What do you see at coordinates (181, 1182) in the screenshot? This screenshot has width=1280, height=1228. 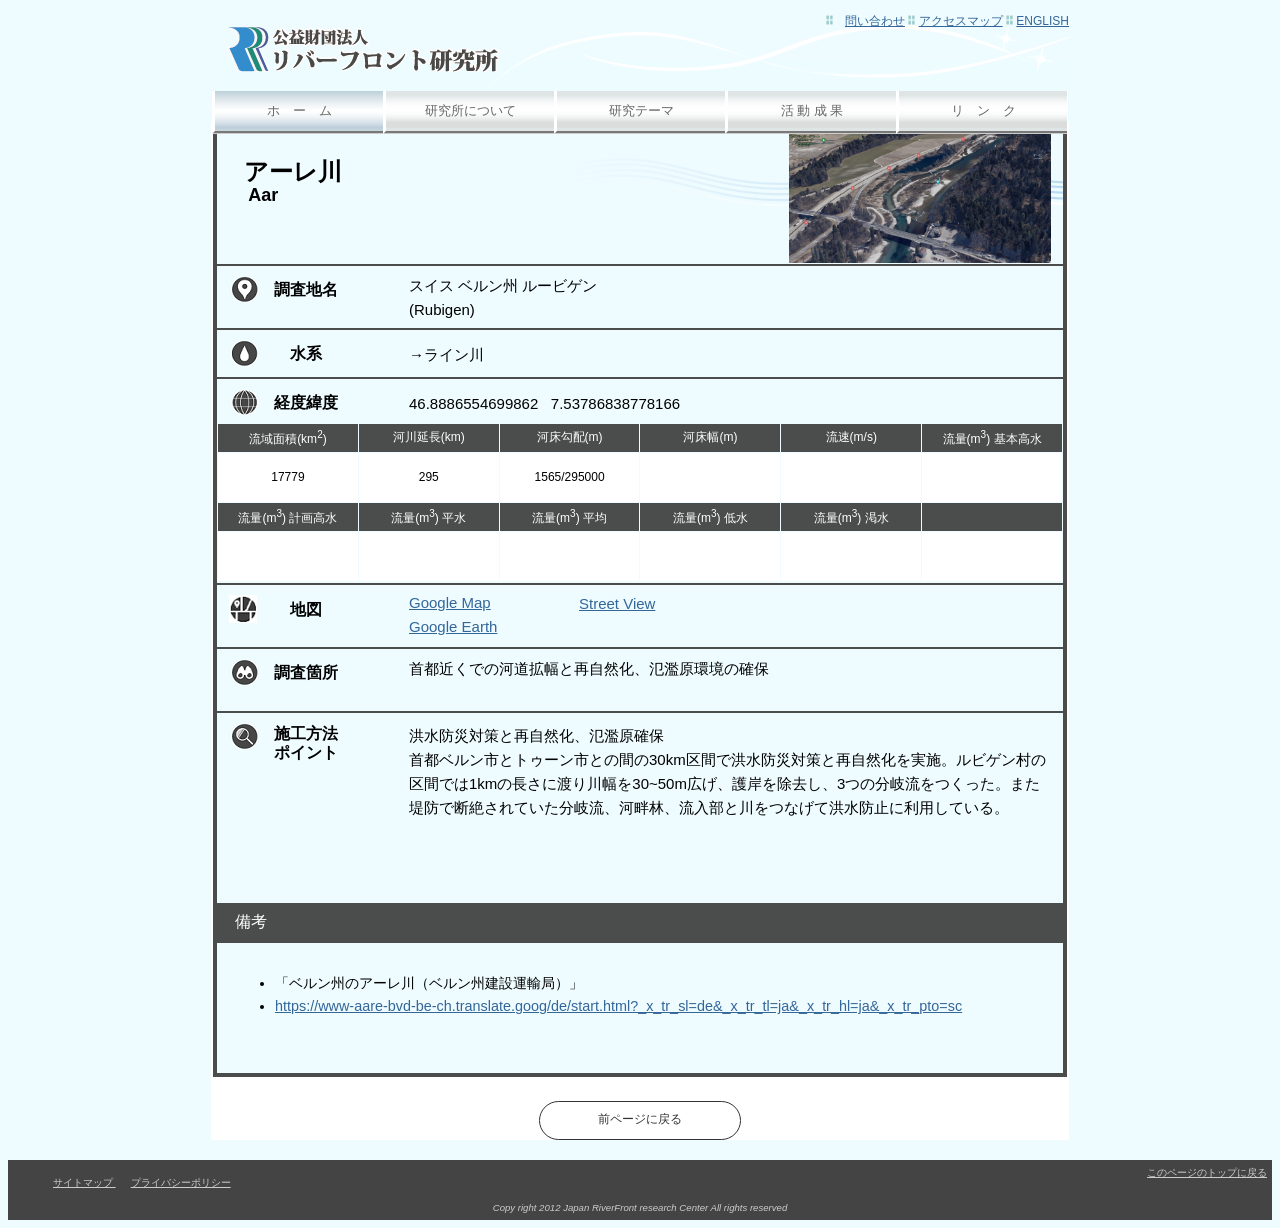 I see `プライバシーポリシー` at bounding box center [181, 1182].